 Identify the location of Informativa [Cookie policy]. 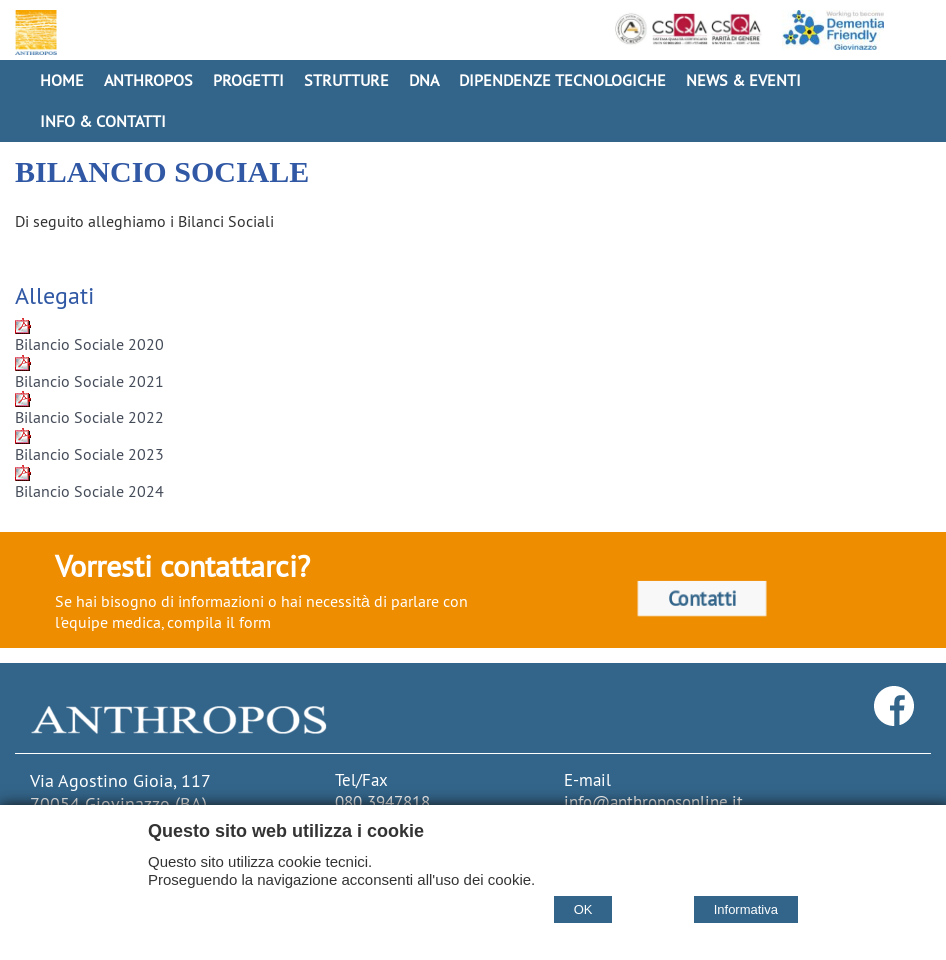
(746, 909).